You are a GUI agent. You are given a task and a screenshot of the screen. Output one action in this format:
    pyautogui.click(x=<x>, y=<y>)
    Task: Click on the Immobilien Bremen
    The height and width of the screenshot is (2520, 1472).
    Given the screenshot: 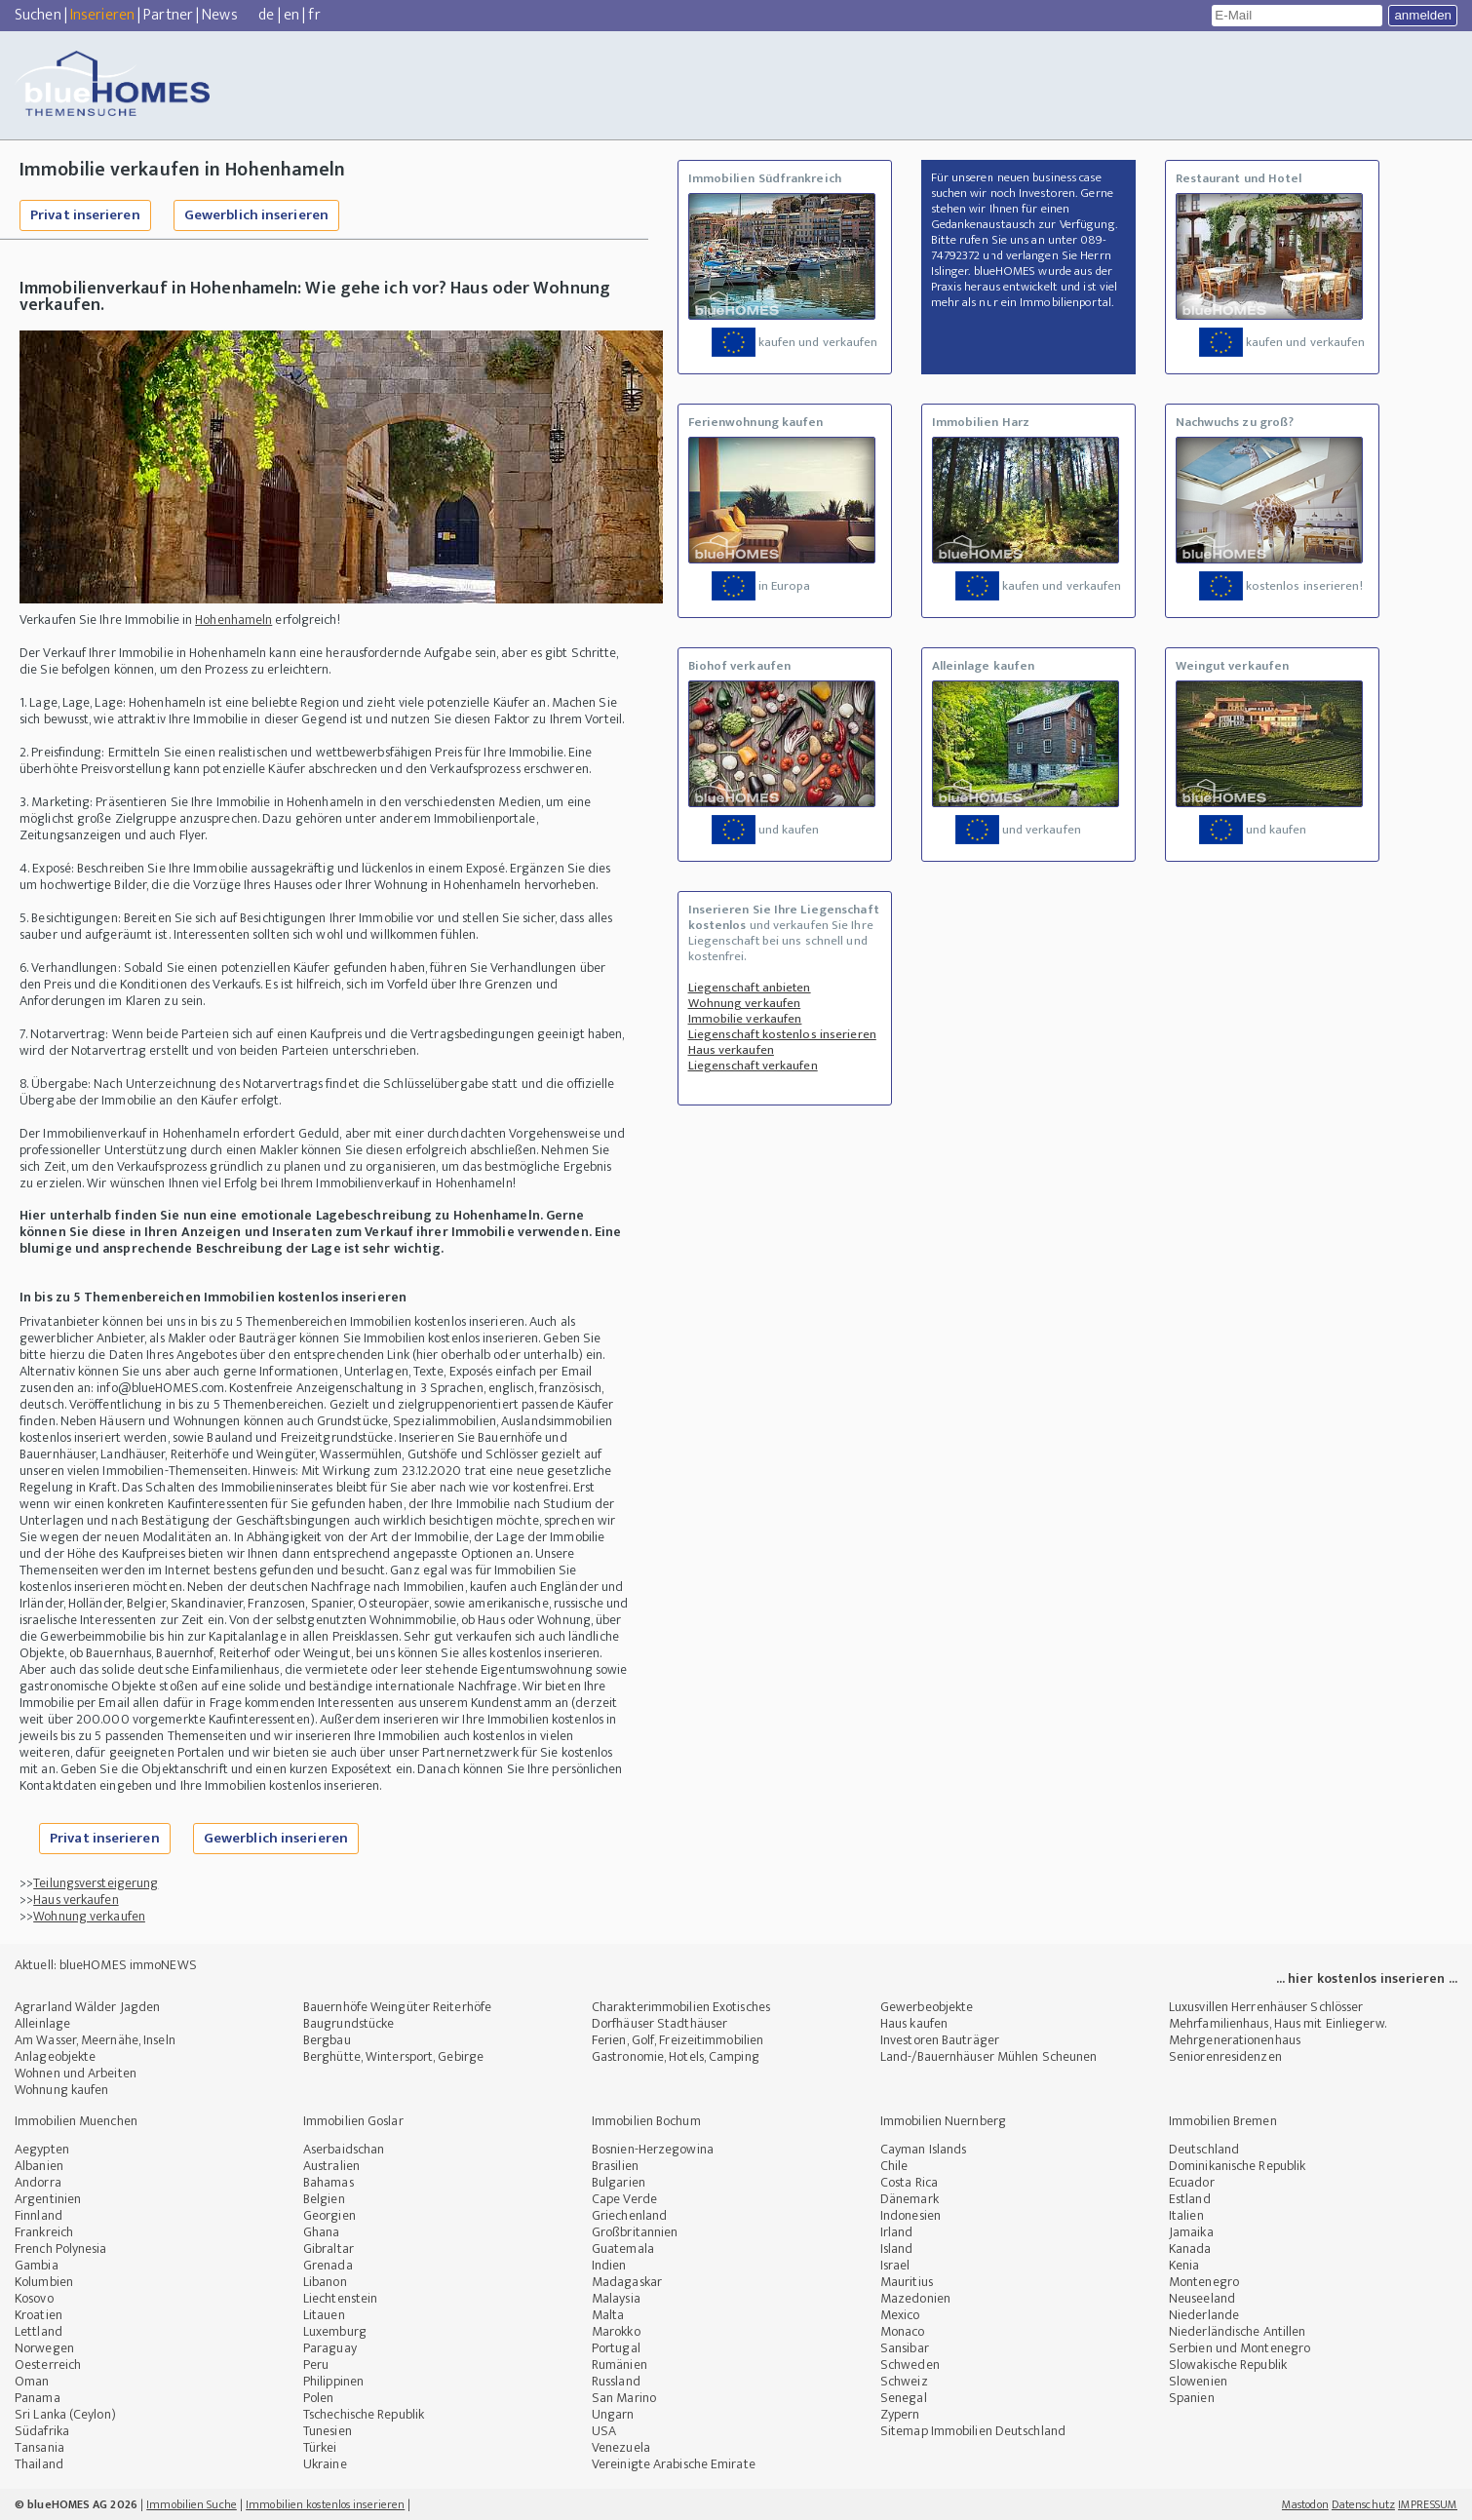 What is the action you would take?
    pyautogui.click(x=1223, y=2121)
    